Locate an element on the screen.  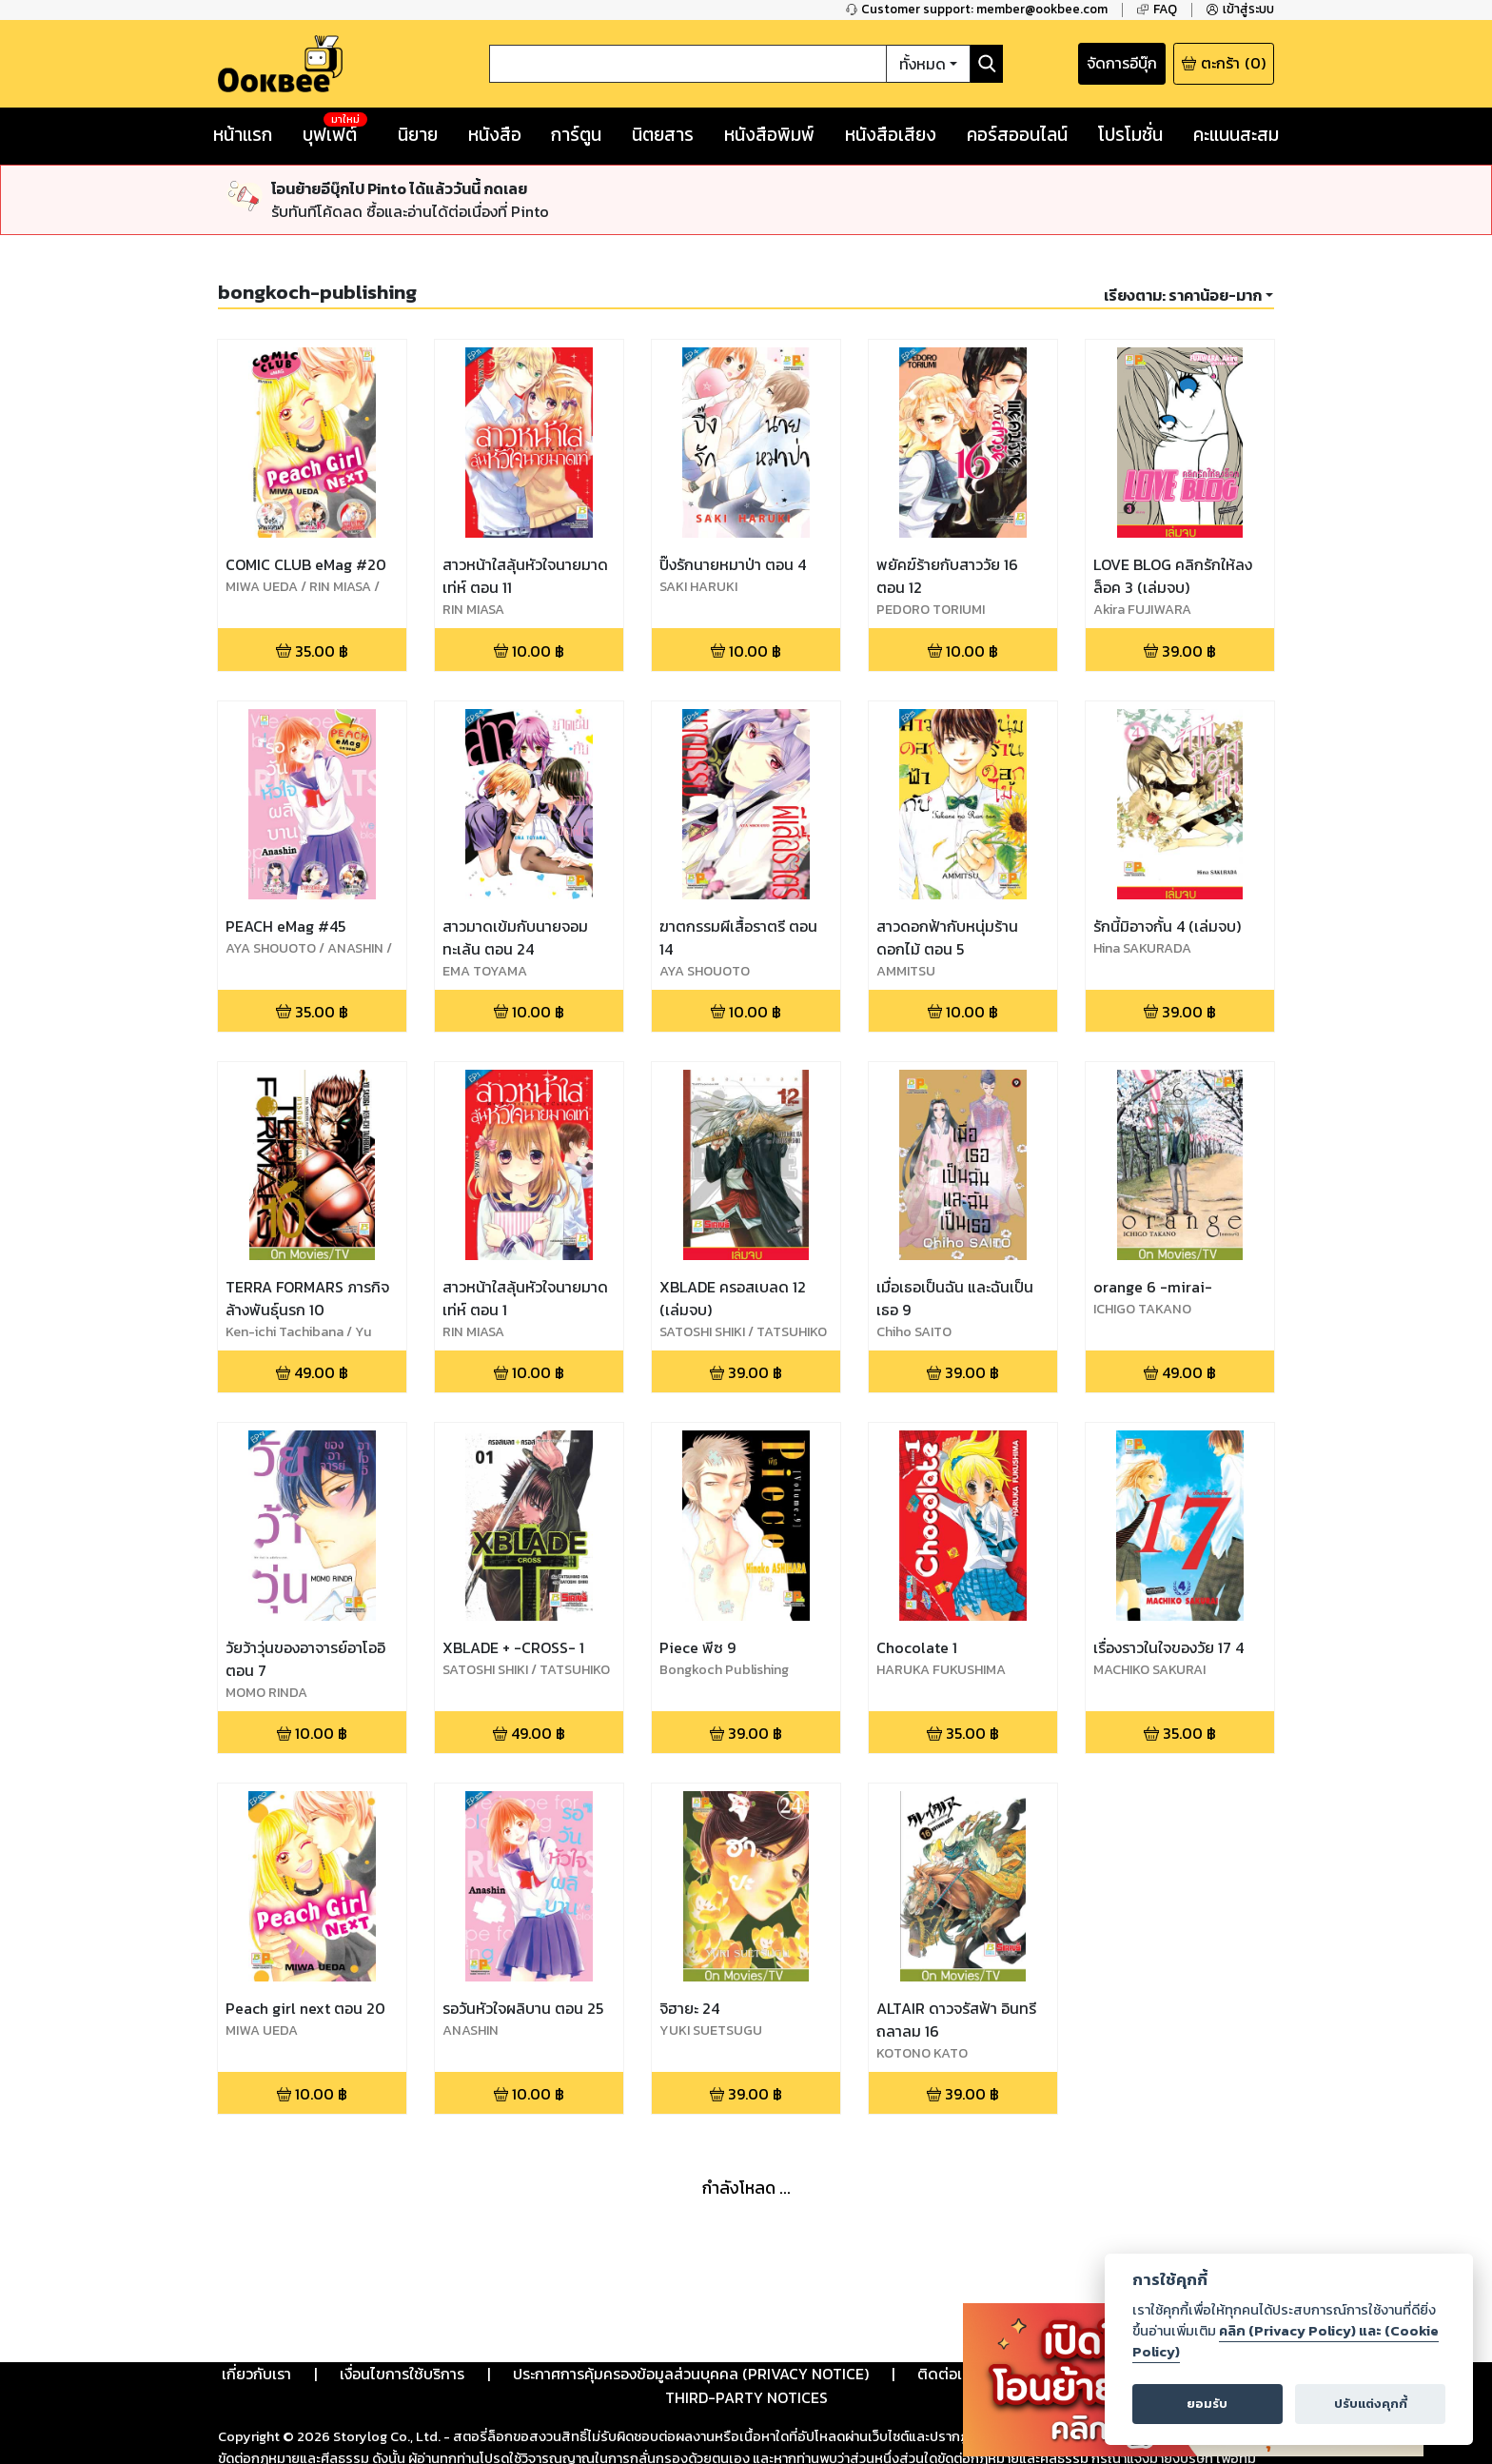
คลิก (Privacy Policy) และ (Cookie Policy) is located at coordinates (1285, 2341).